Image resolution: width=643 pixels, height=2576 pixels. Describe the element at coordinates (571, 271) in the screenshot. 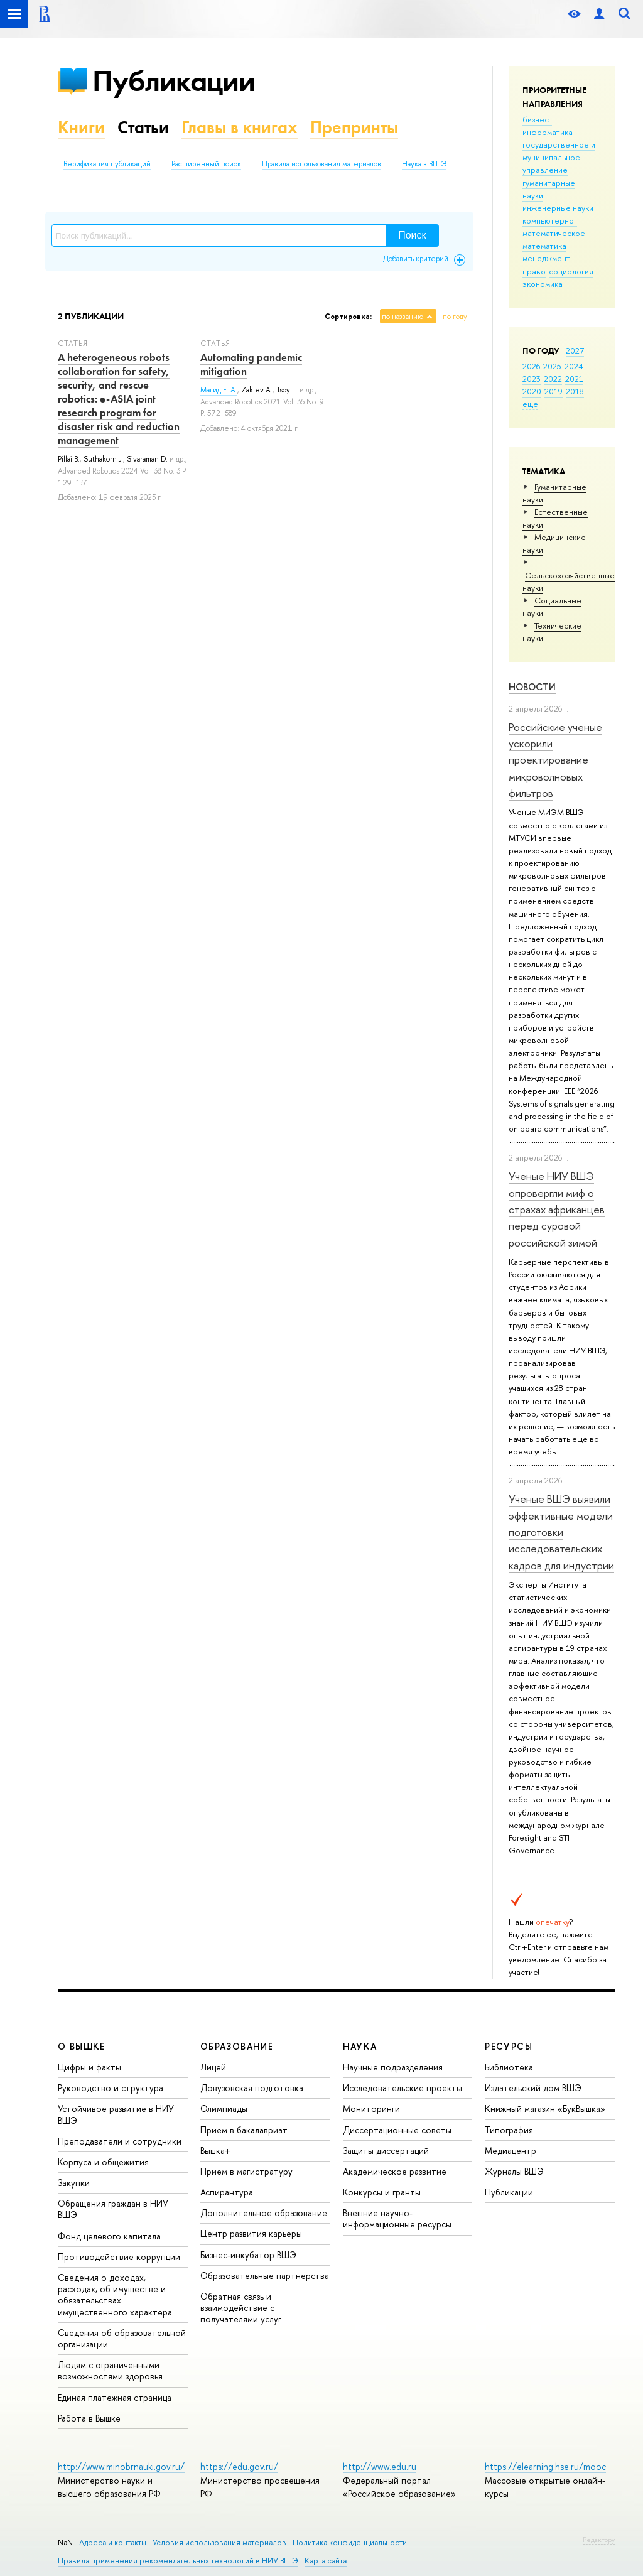

I see `социология` at that location.